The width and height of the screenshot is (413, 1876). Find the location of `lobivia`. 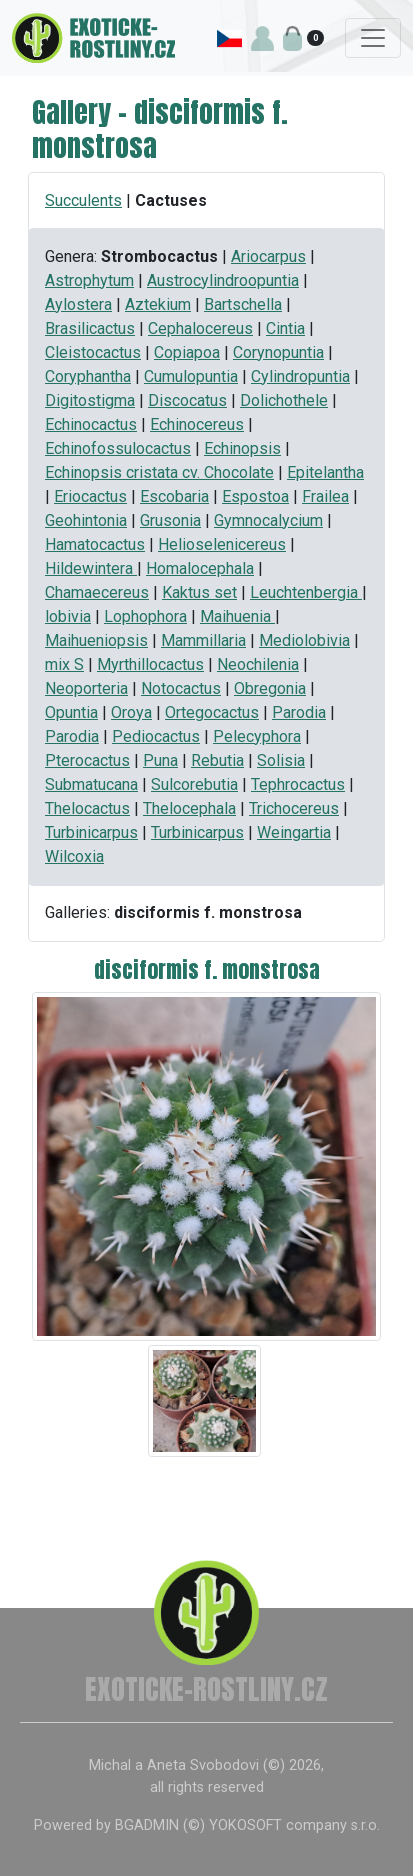

lobivia is located at coordinates (68, 616).